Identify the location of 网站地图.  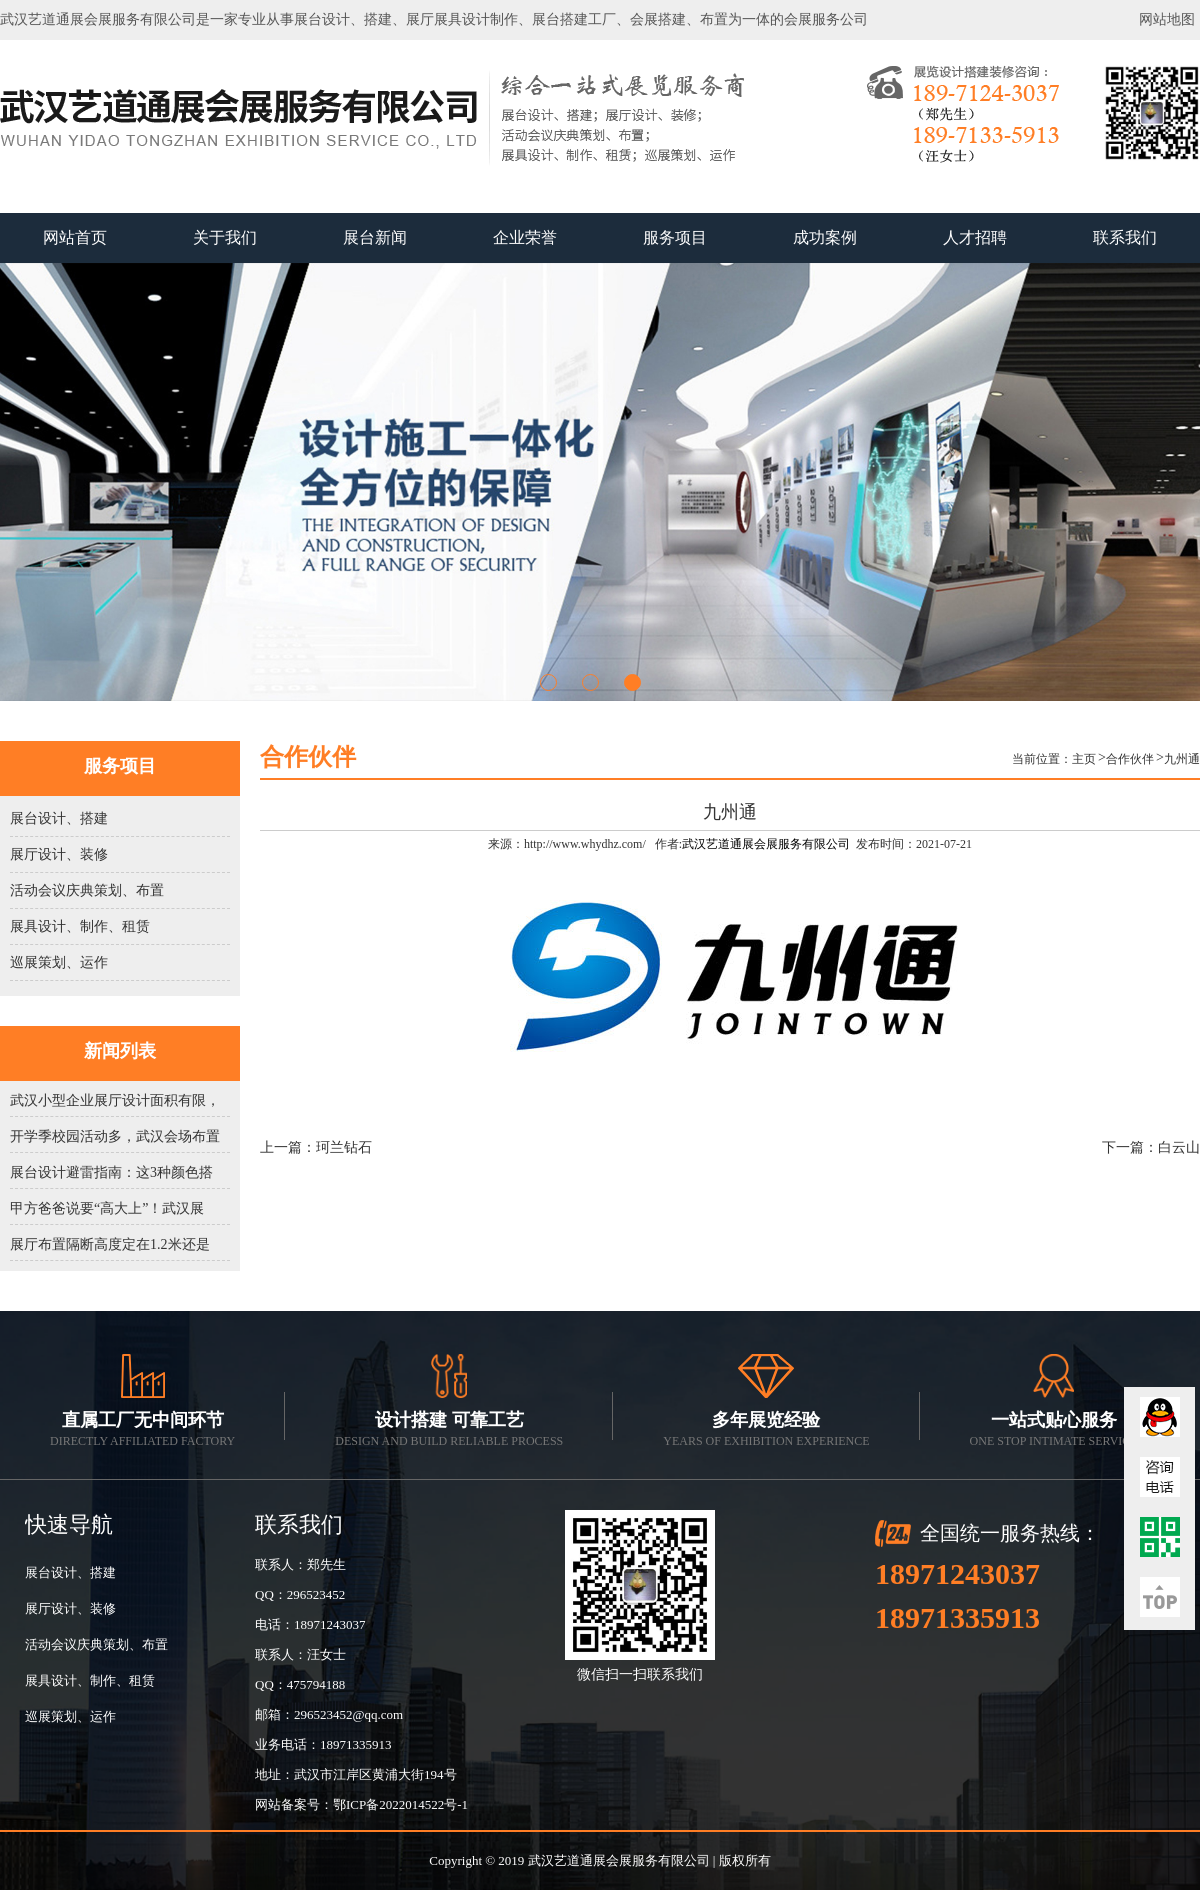
(1167, 19).